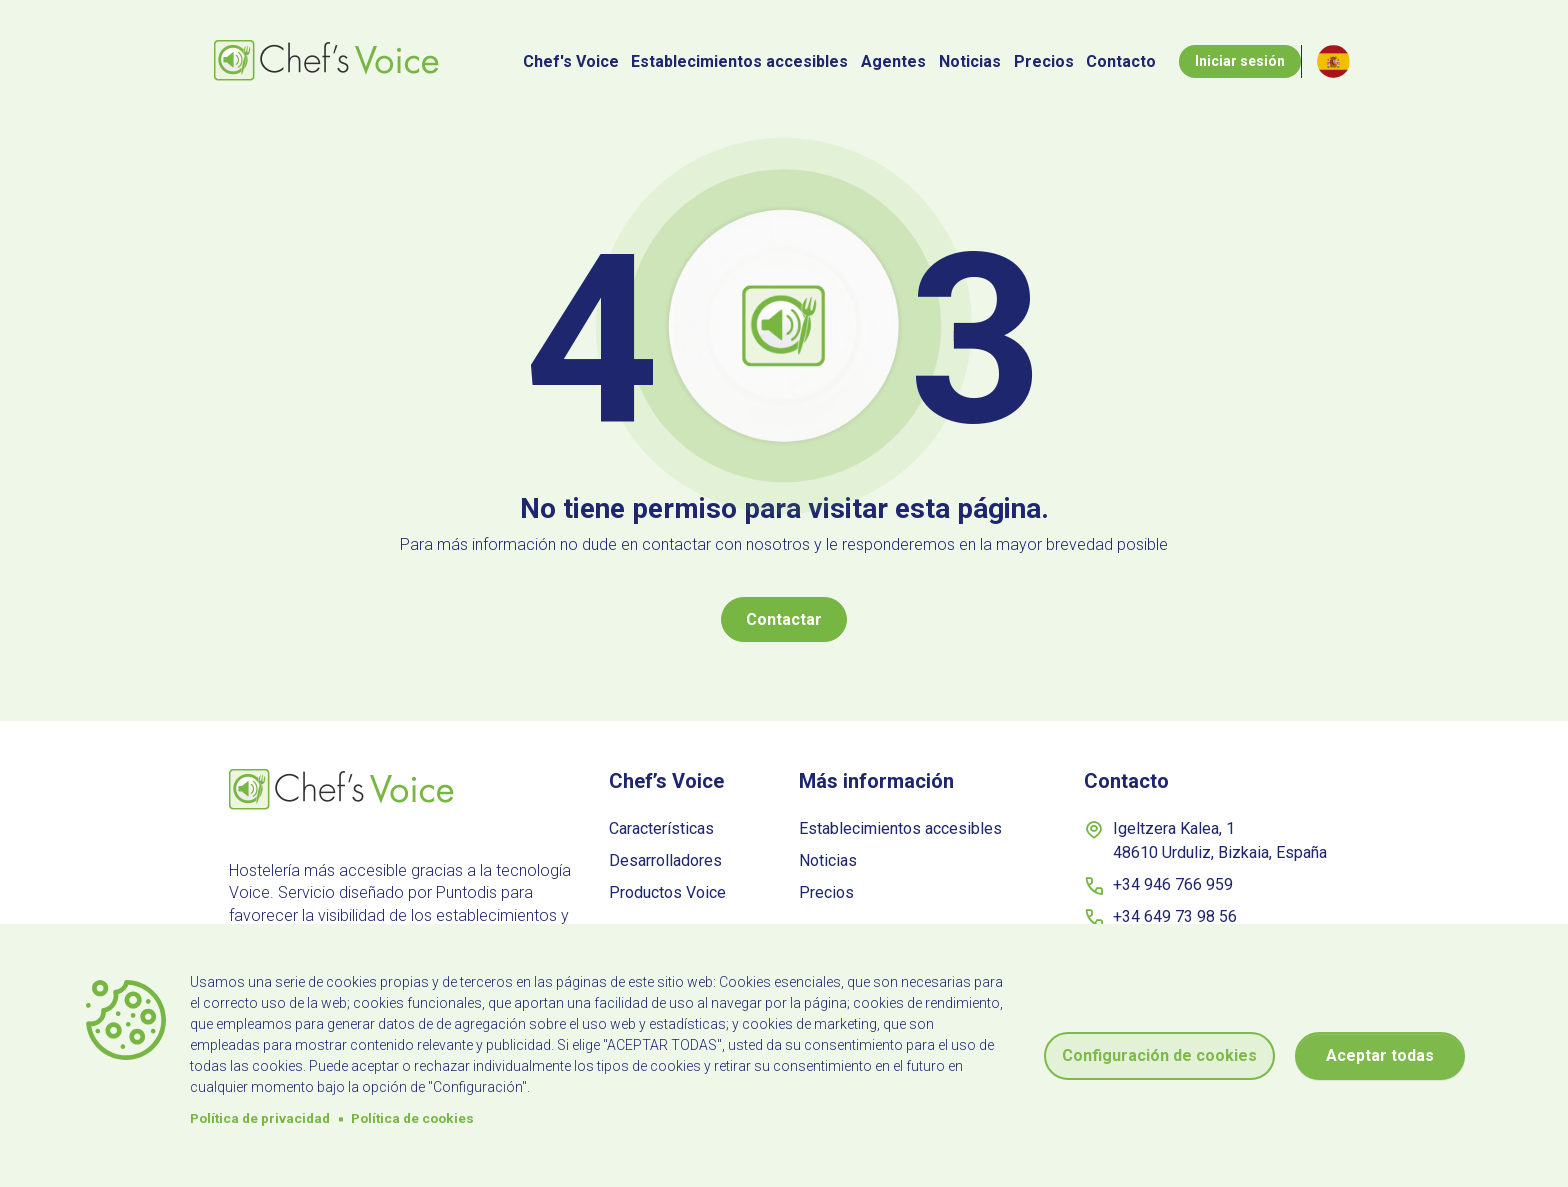 The height and width of the screenshot is (1187, 1568). What do you see at coordinates (1380, 1055) in the screenshot?
I see `Aceptar todas` at bounding box center [1380, 1055].